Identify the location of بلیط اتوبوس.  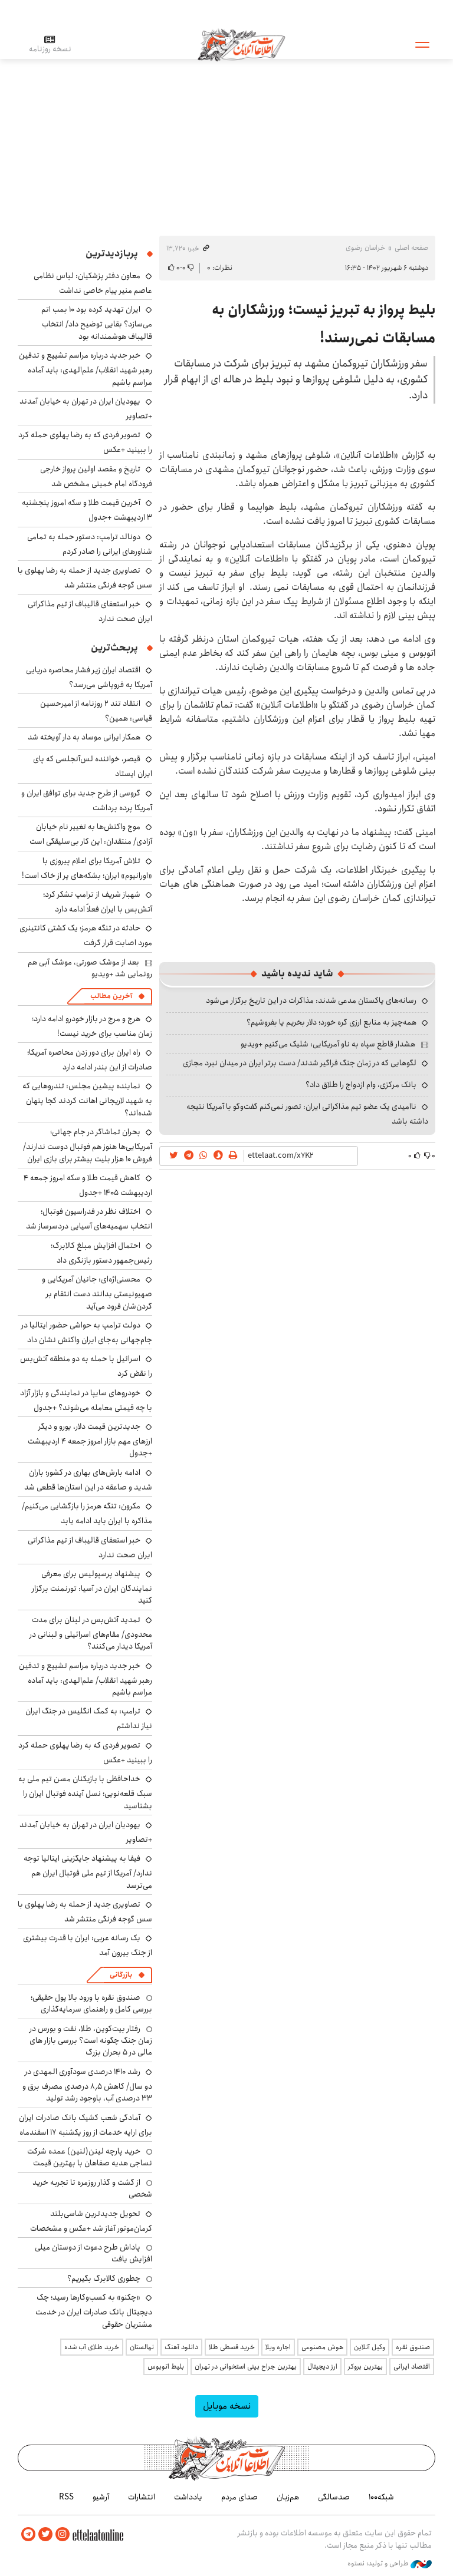
(165, 2366).